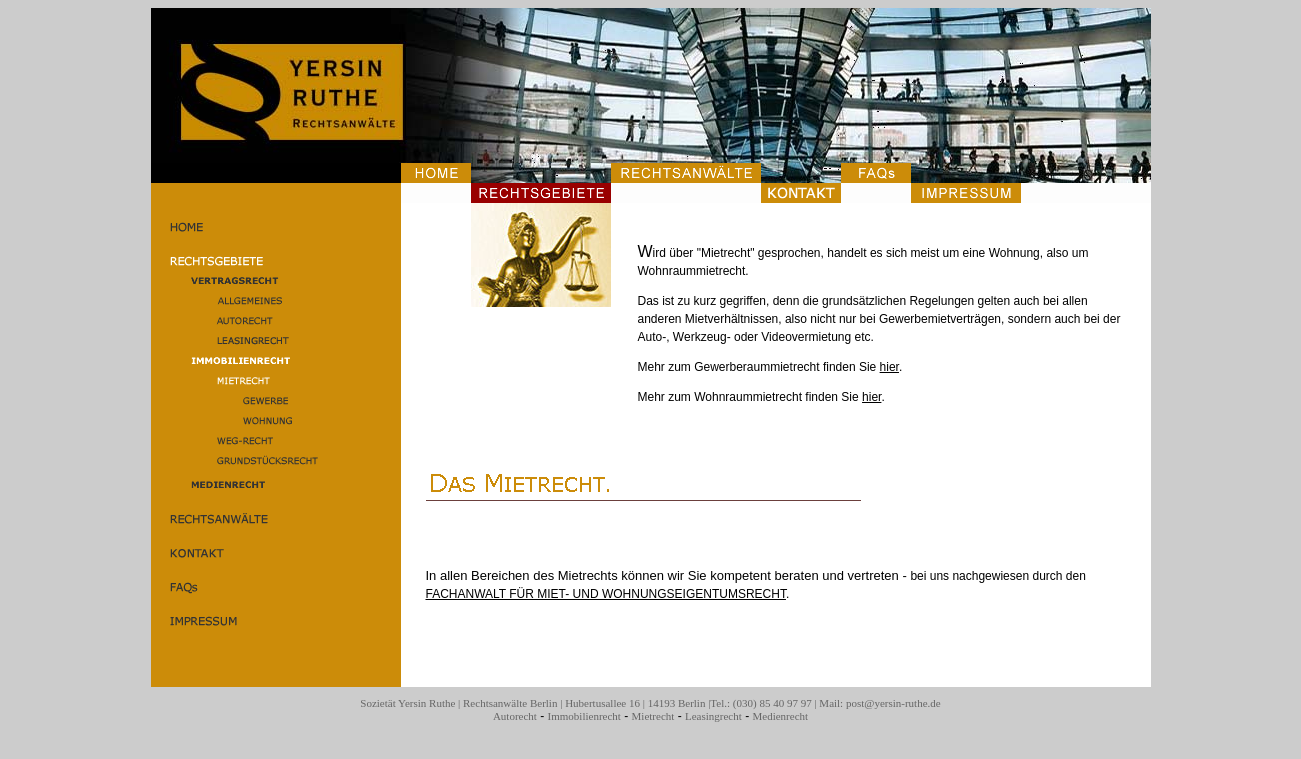 This screenshot has height=759, width=1301. Describe the element at coordinates (780, 716) in the screenshot. I see `Medienrecht` at that location.